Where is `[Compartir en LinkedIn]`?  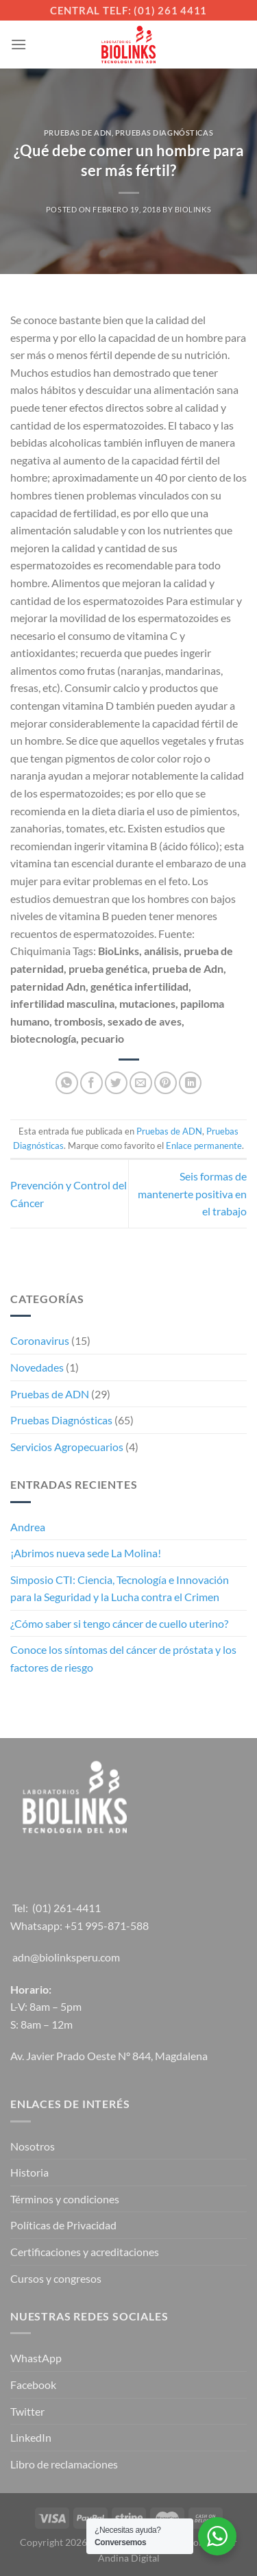
[Compartir en LinkedIn] is located at coordinates (190, 1083).